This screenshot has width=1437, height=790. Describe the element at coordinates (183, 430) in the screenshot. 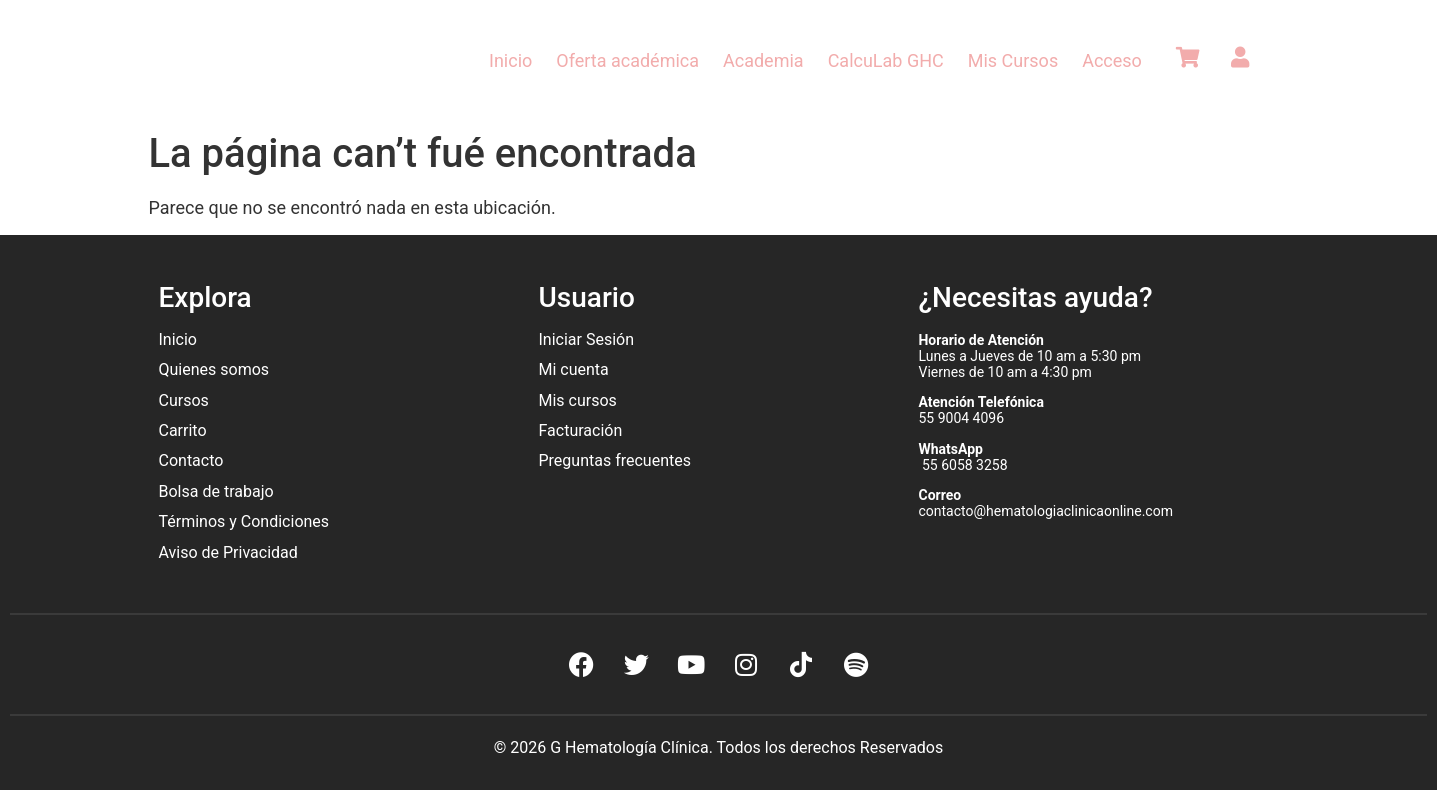

I see `Carrito` at that location.